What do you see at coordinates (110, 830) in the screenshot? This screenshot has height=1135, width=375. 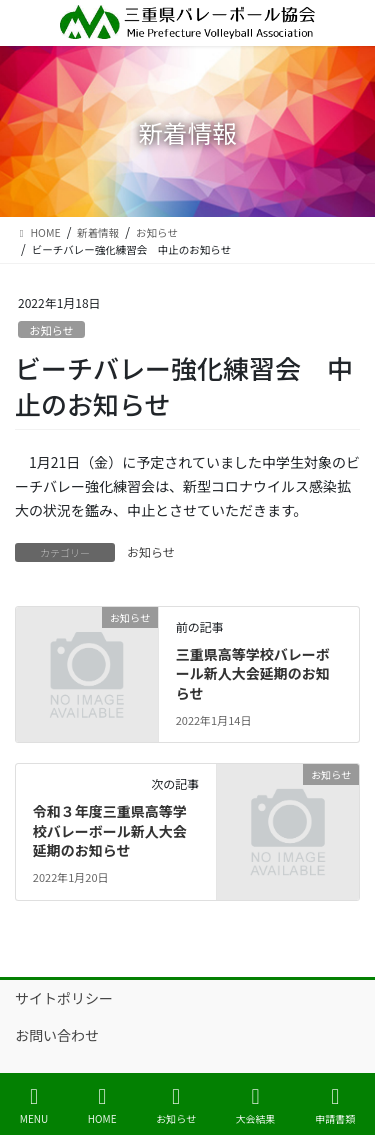 I see `令和３年度三重県高等学校バレーボール新人大会延期のお知らせ` at bounding box center [110, 830].